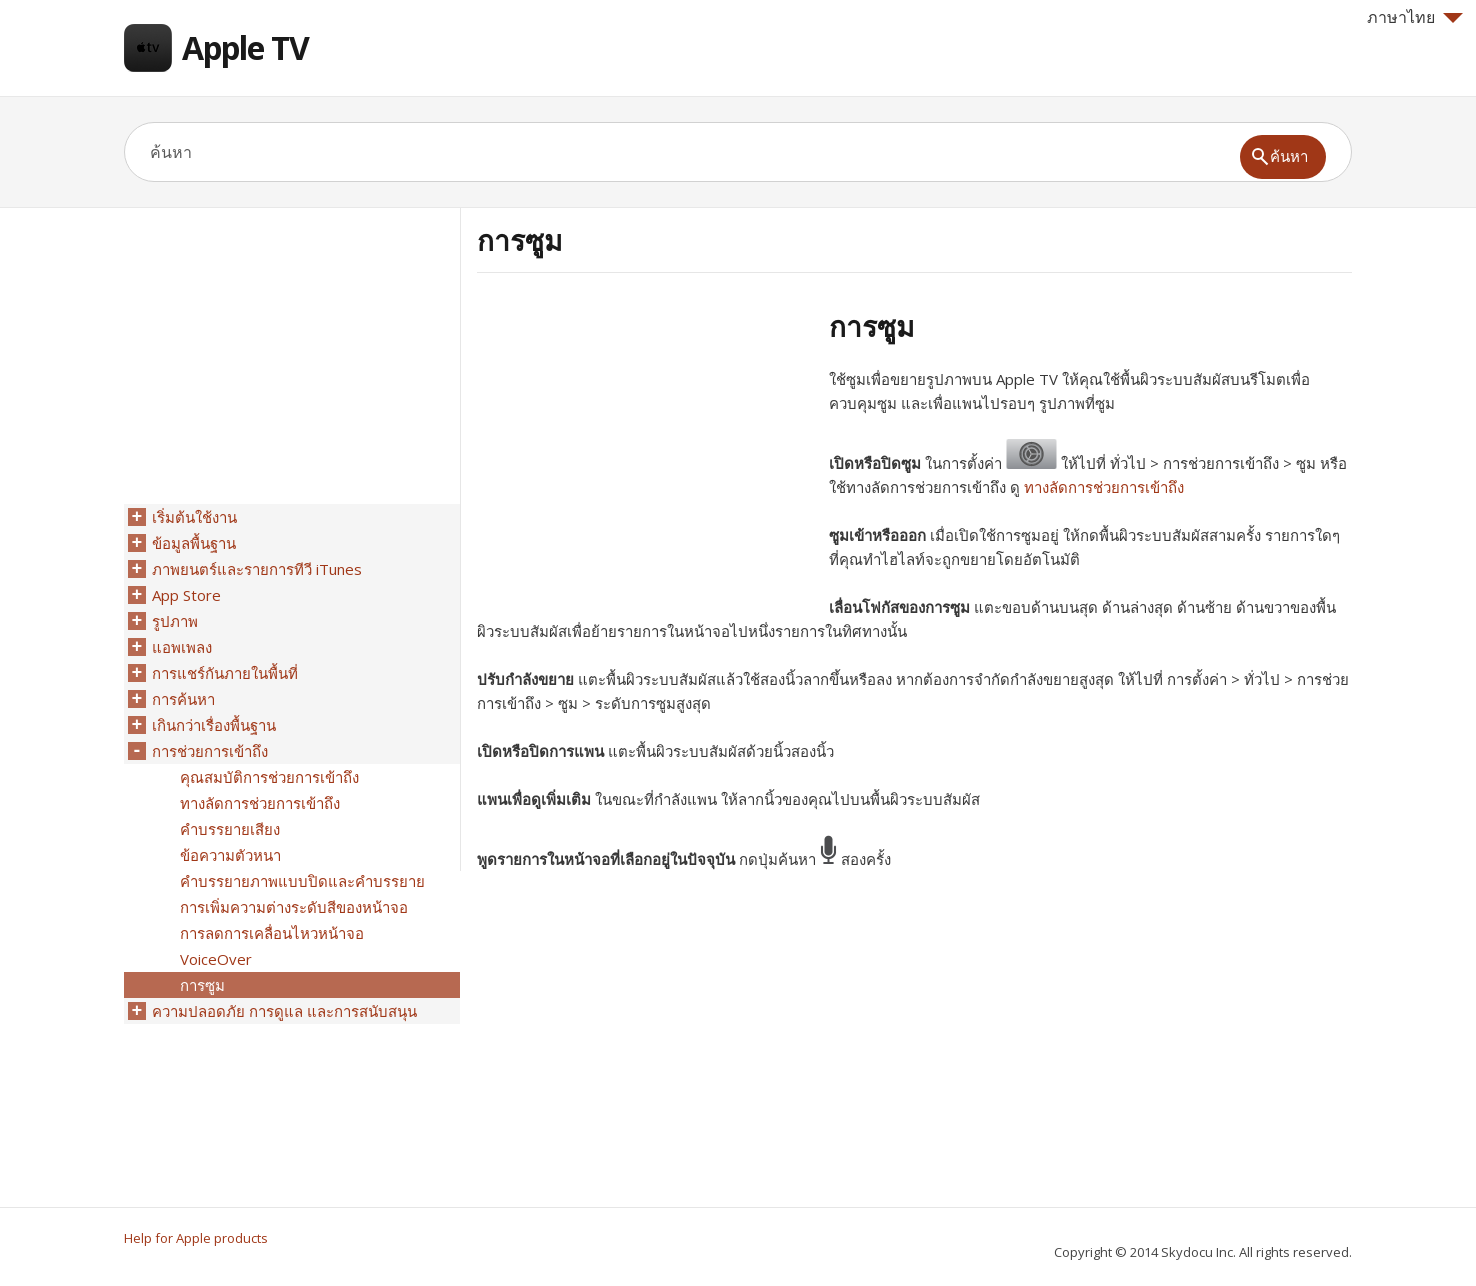  Describe the element at coordinates (214, 725) in the screenshot. I see `เกินกว่าเรื่องพื้นฐาน` at that location.